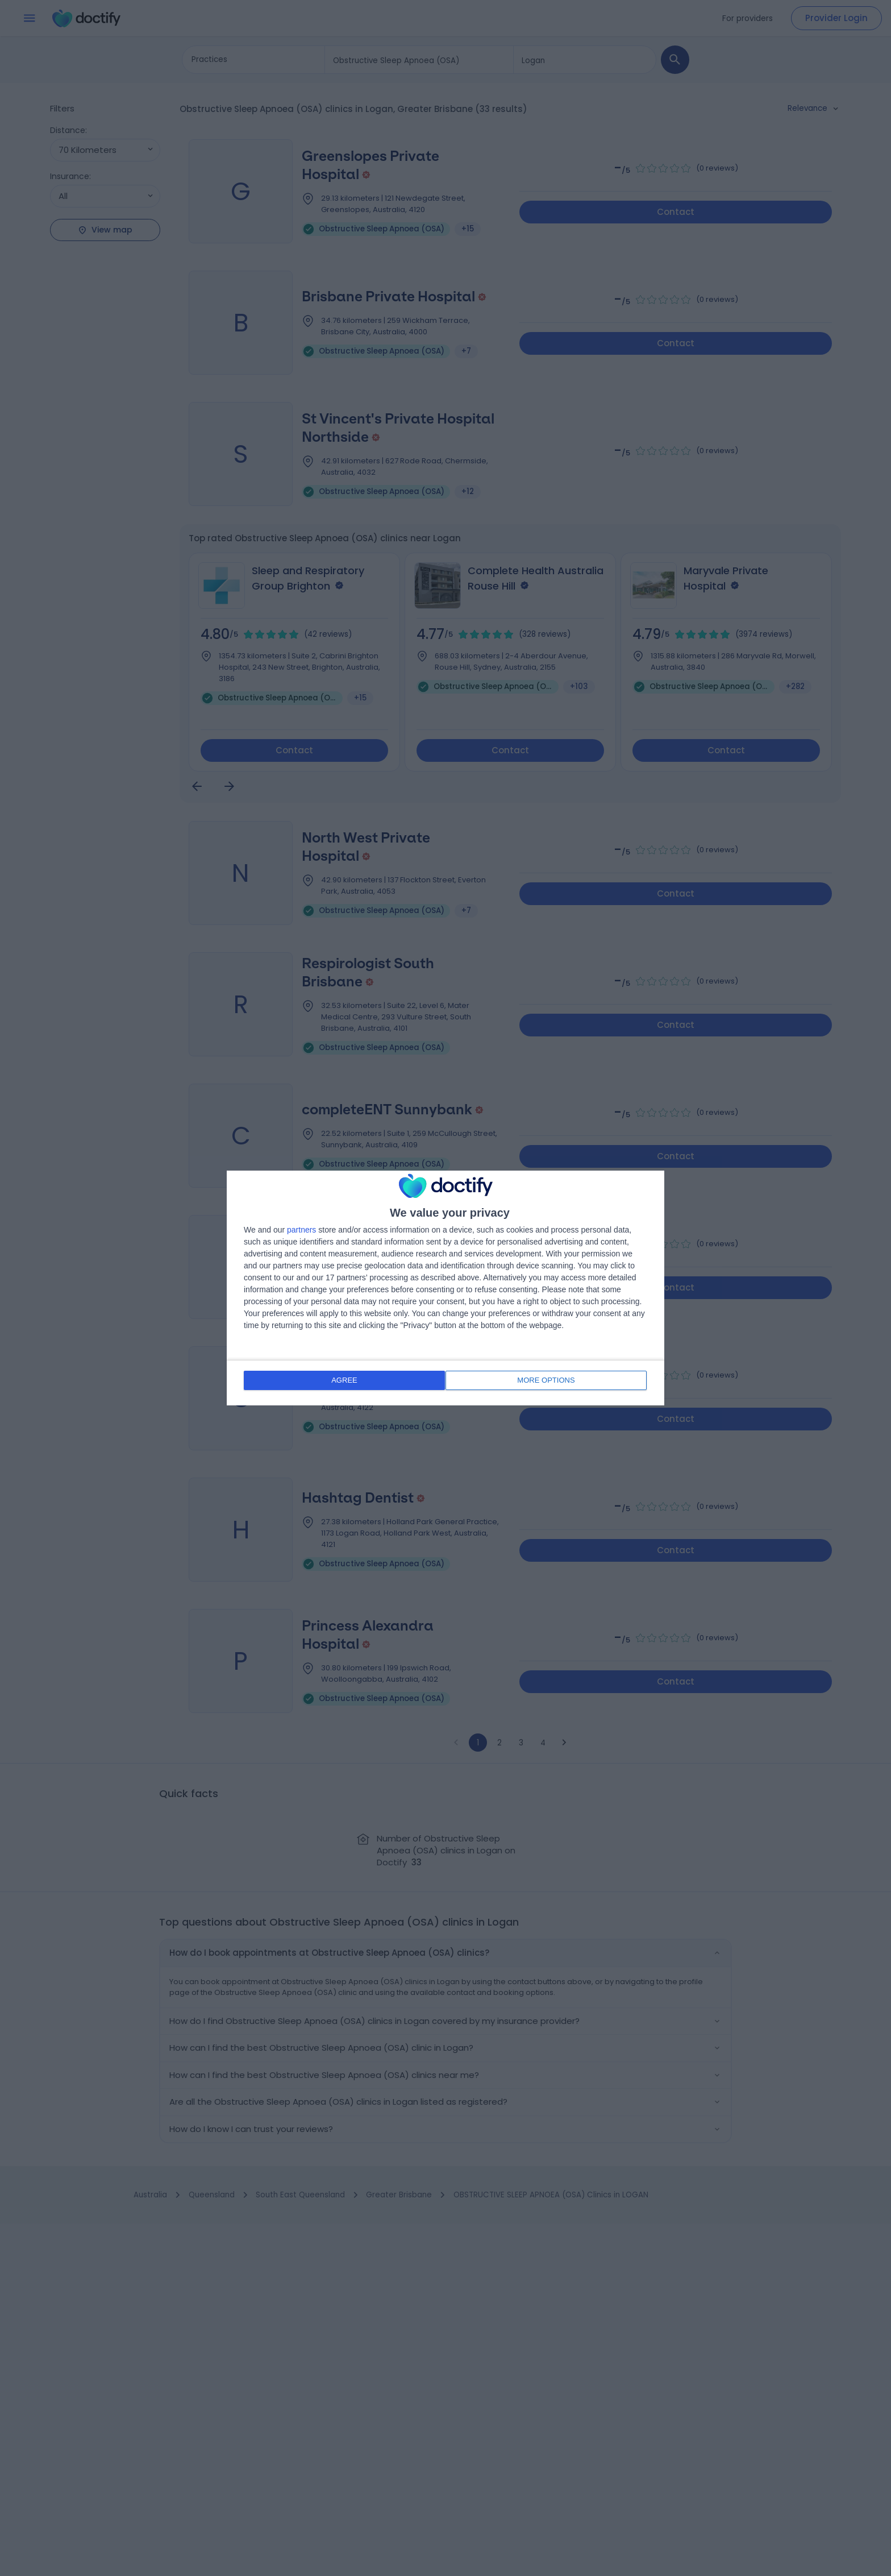 This screenshot has width=891, height=2576. Describe the element at coordinates (301, 1231) in the screenshot. I see `partners` at that location.